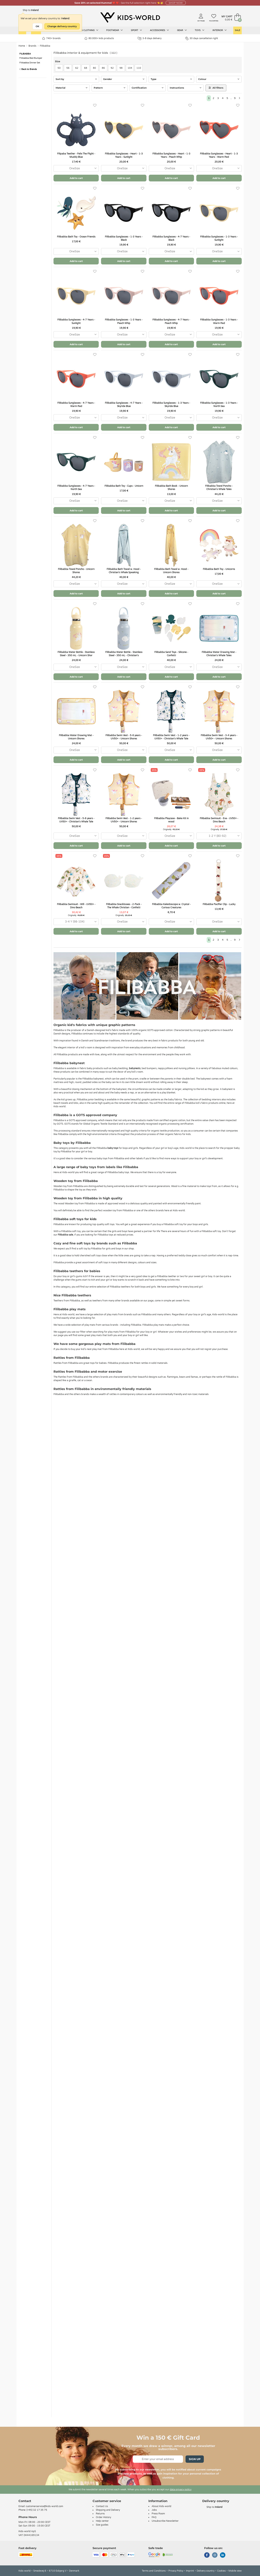 This screenshot has width=260, height=2576. I want to click on Filibabba Bed Bumper, so click(30, 58).